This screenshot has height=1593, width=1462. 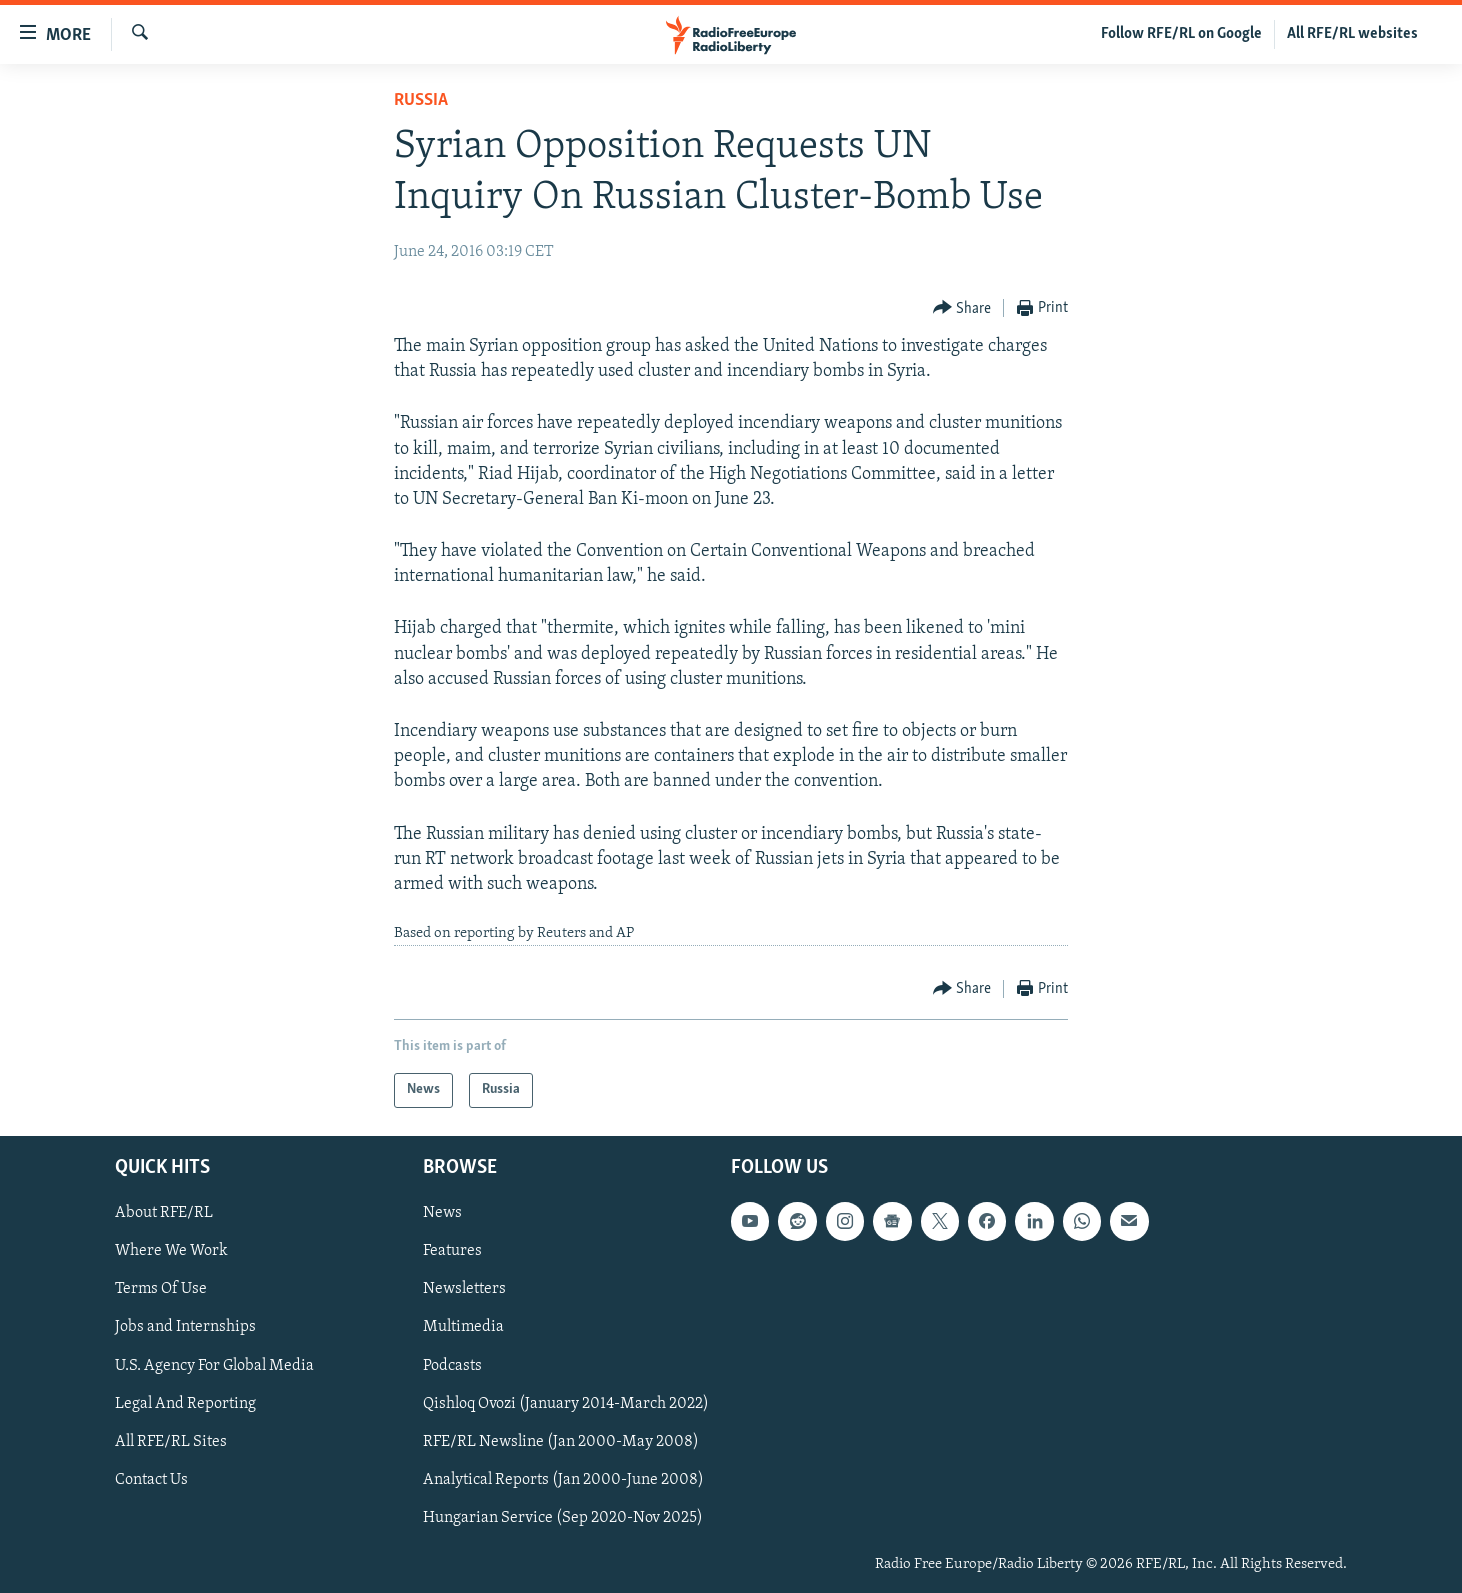 I want to click on Where We Work, so click(x=171, y=1251).